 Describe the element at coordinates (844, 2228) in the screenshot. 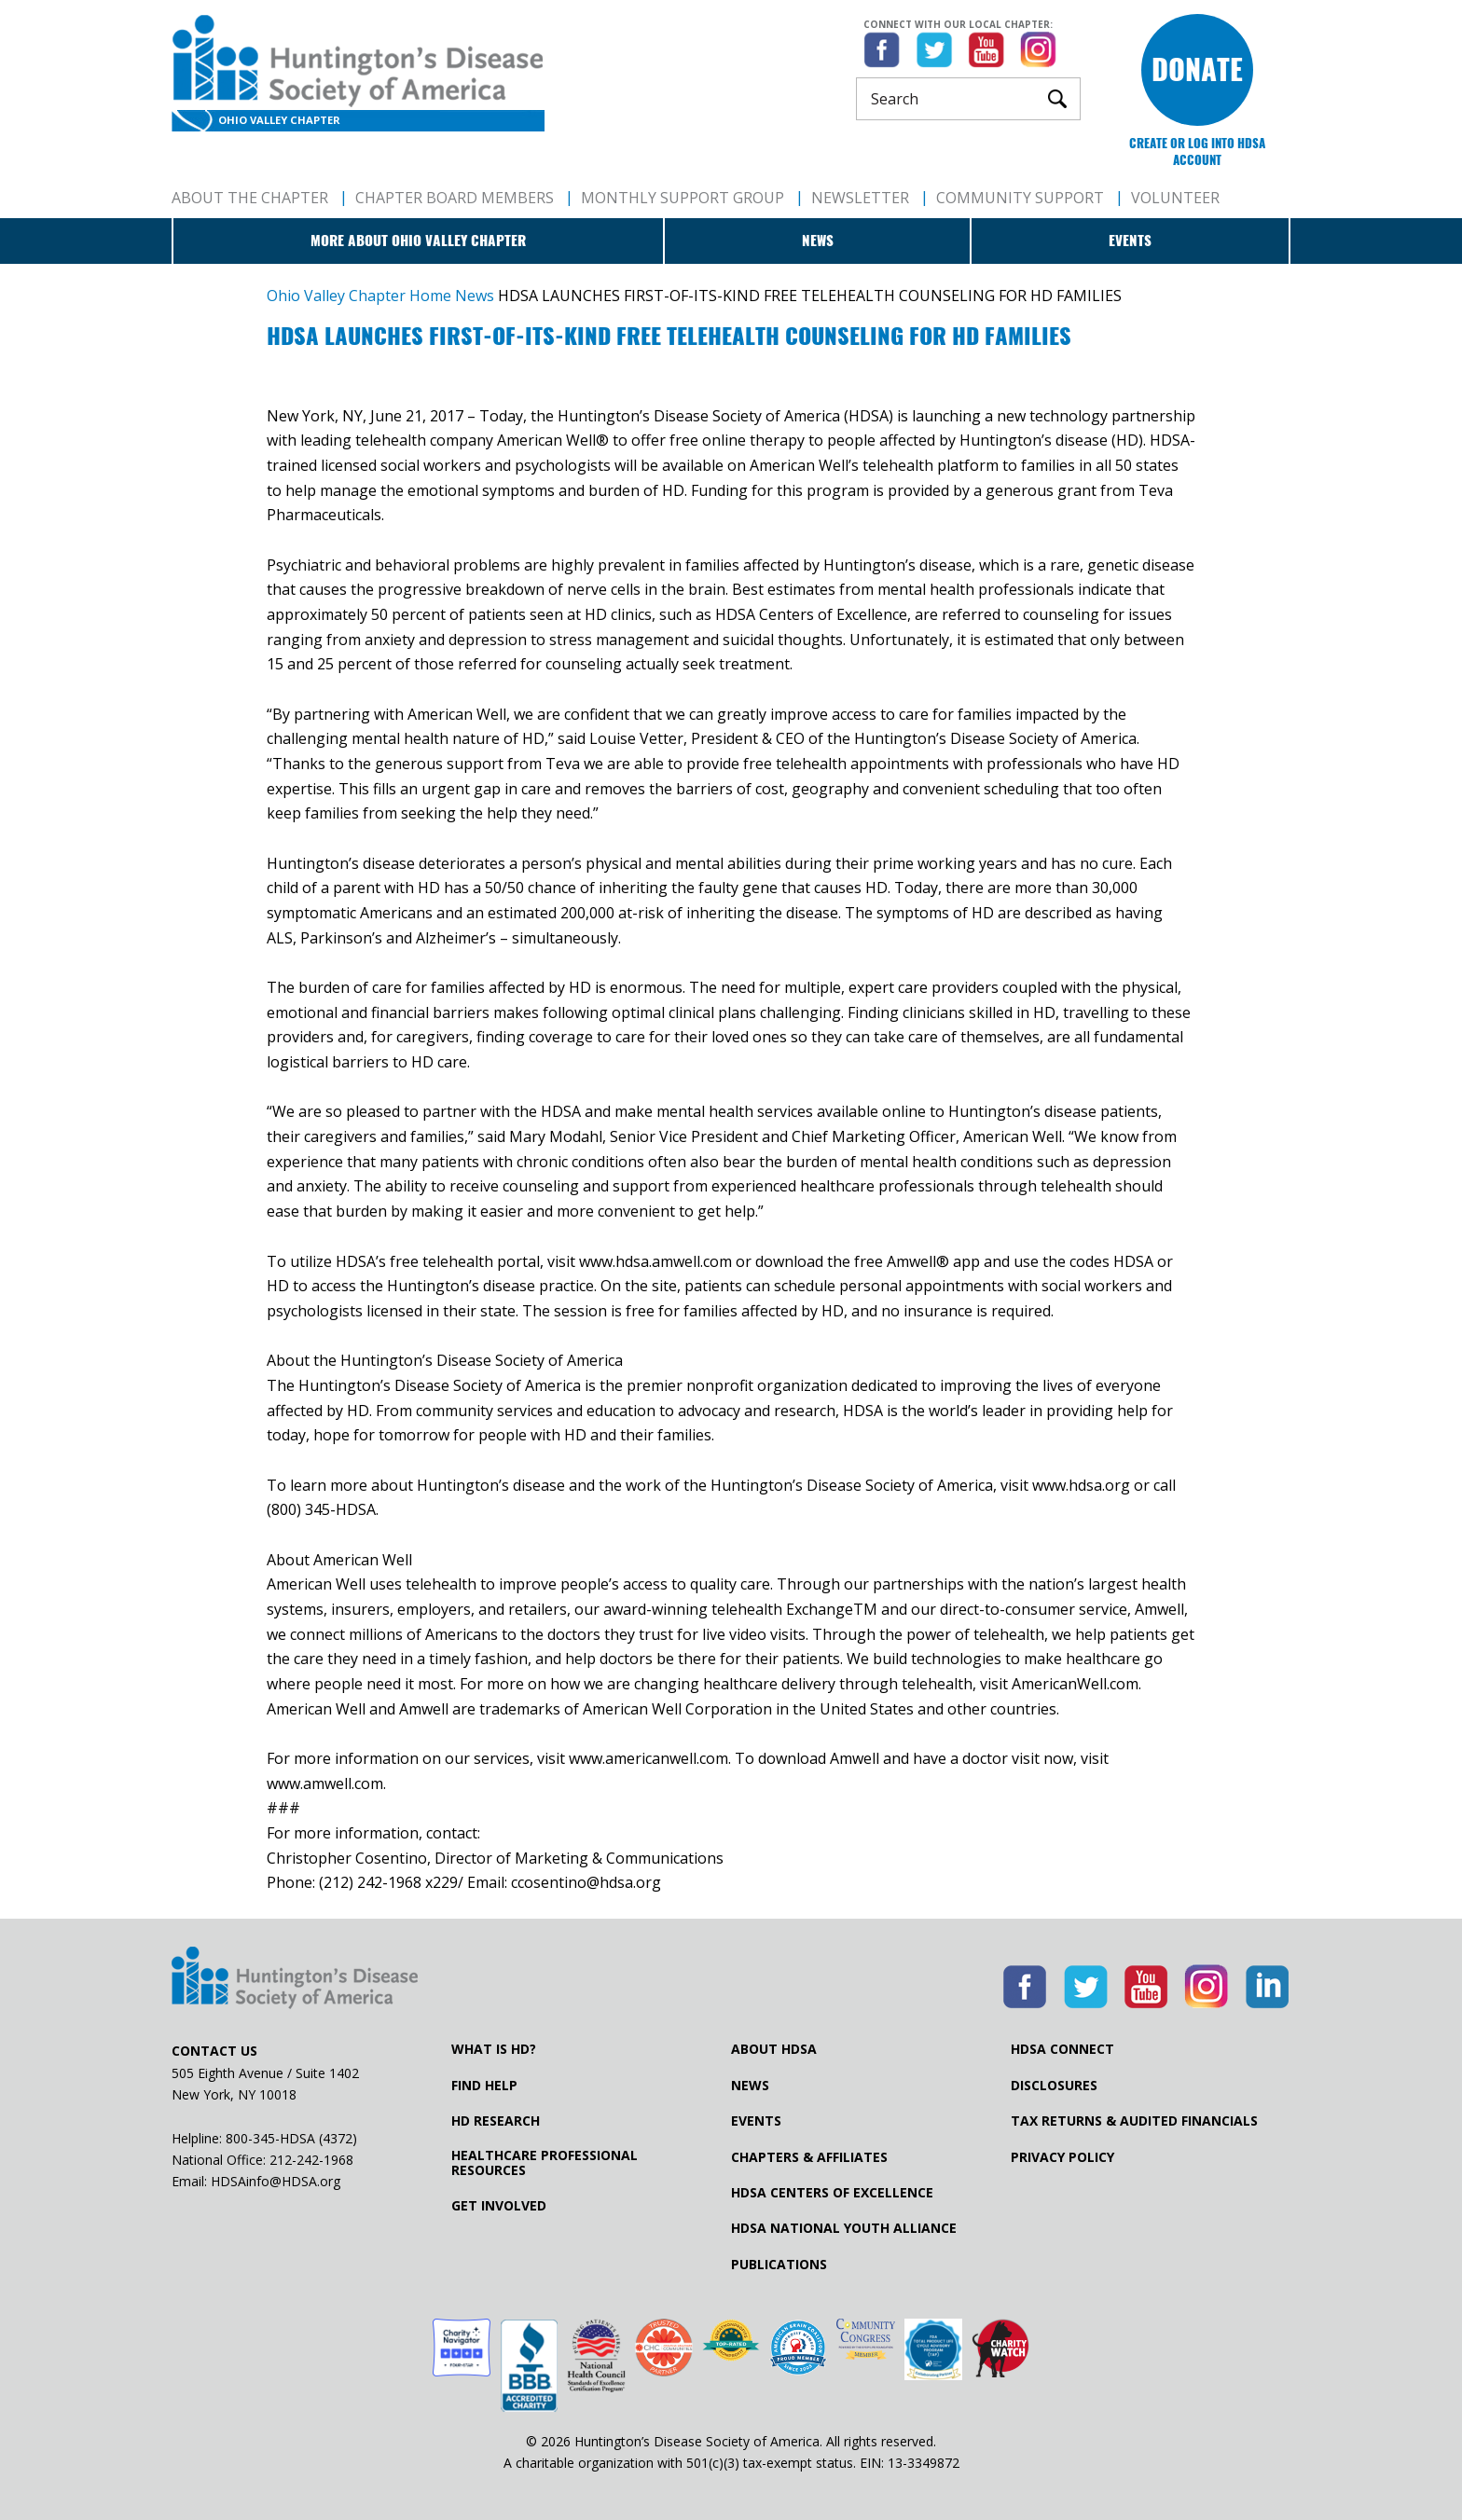

I see `HDSA National Youth Alliance` at that location.